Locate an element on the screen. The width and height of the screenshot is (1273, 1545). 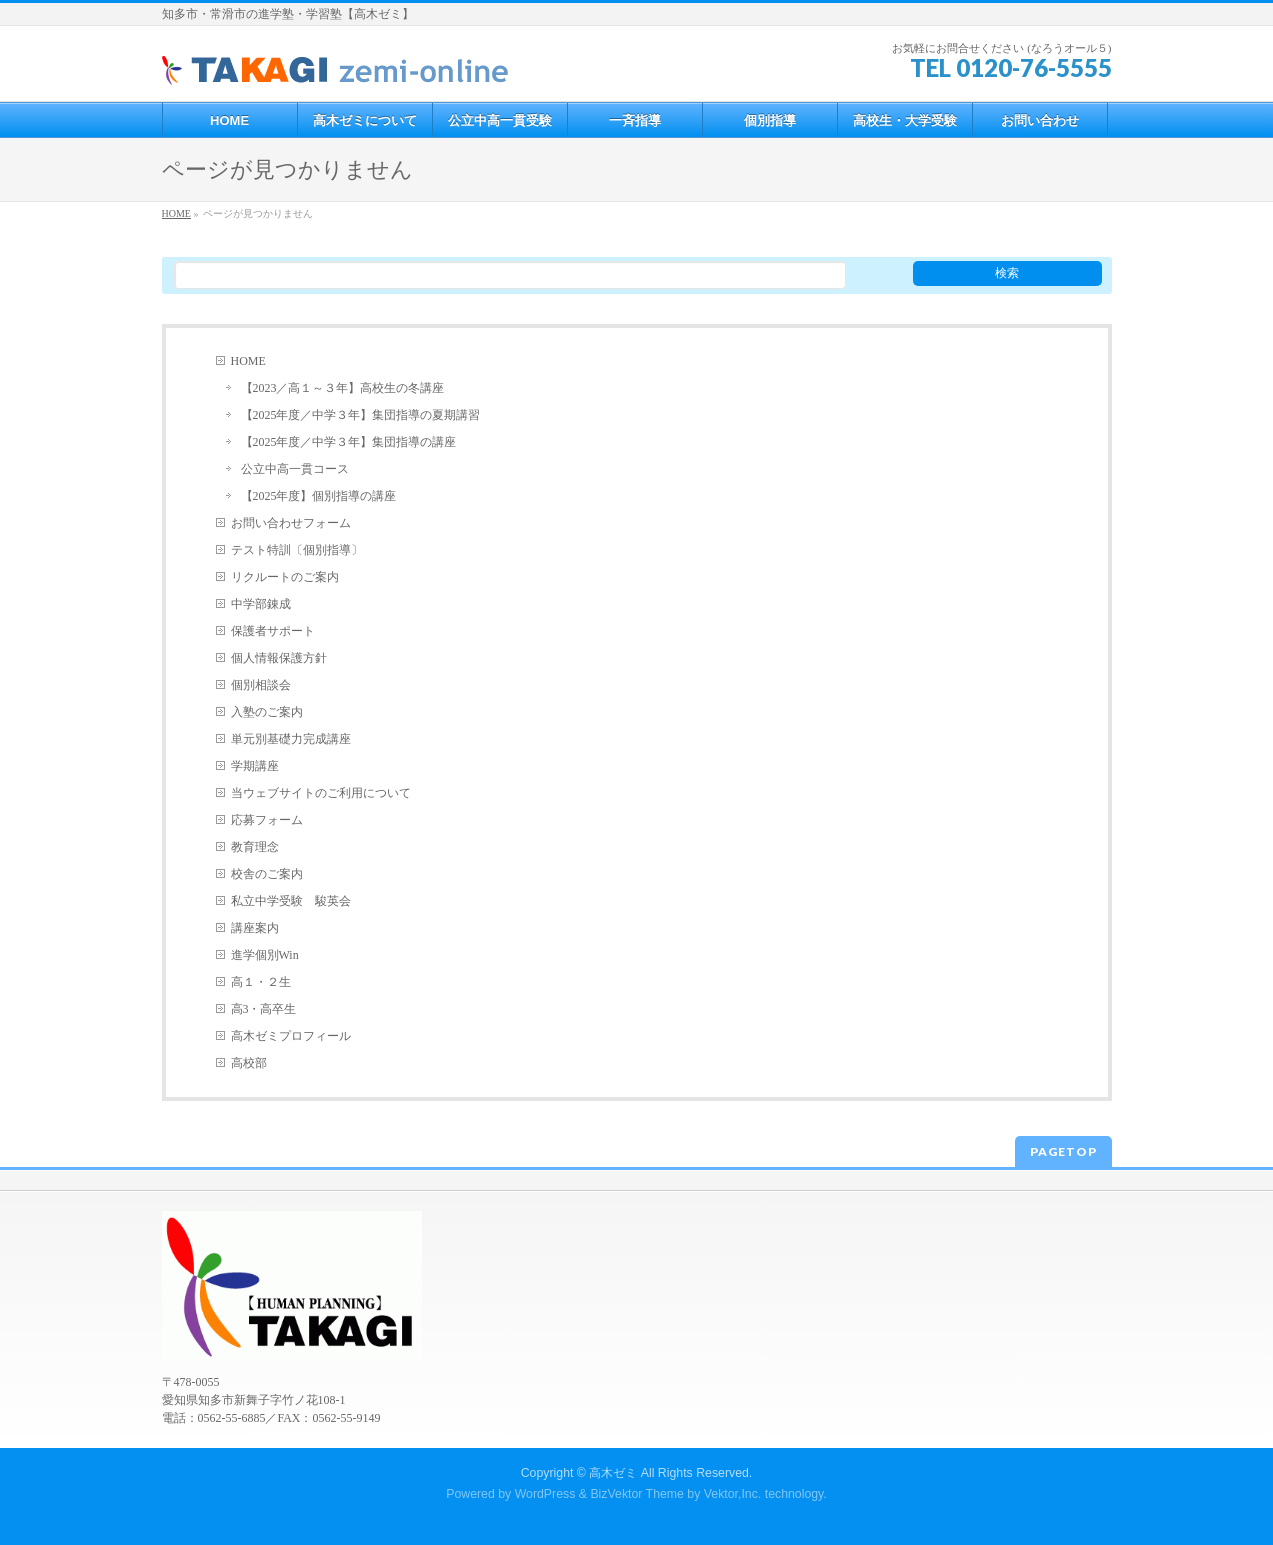
当ウェブサイトのご利用について is located at coordinates (321, 793).